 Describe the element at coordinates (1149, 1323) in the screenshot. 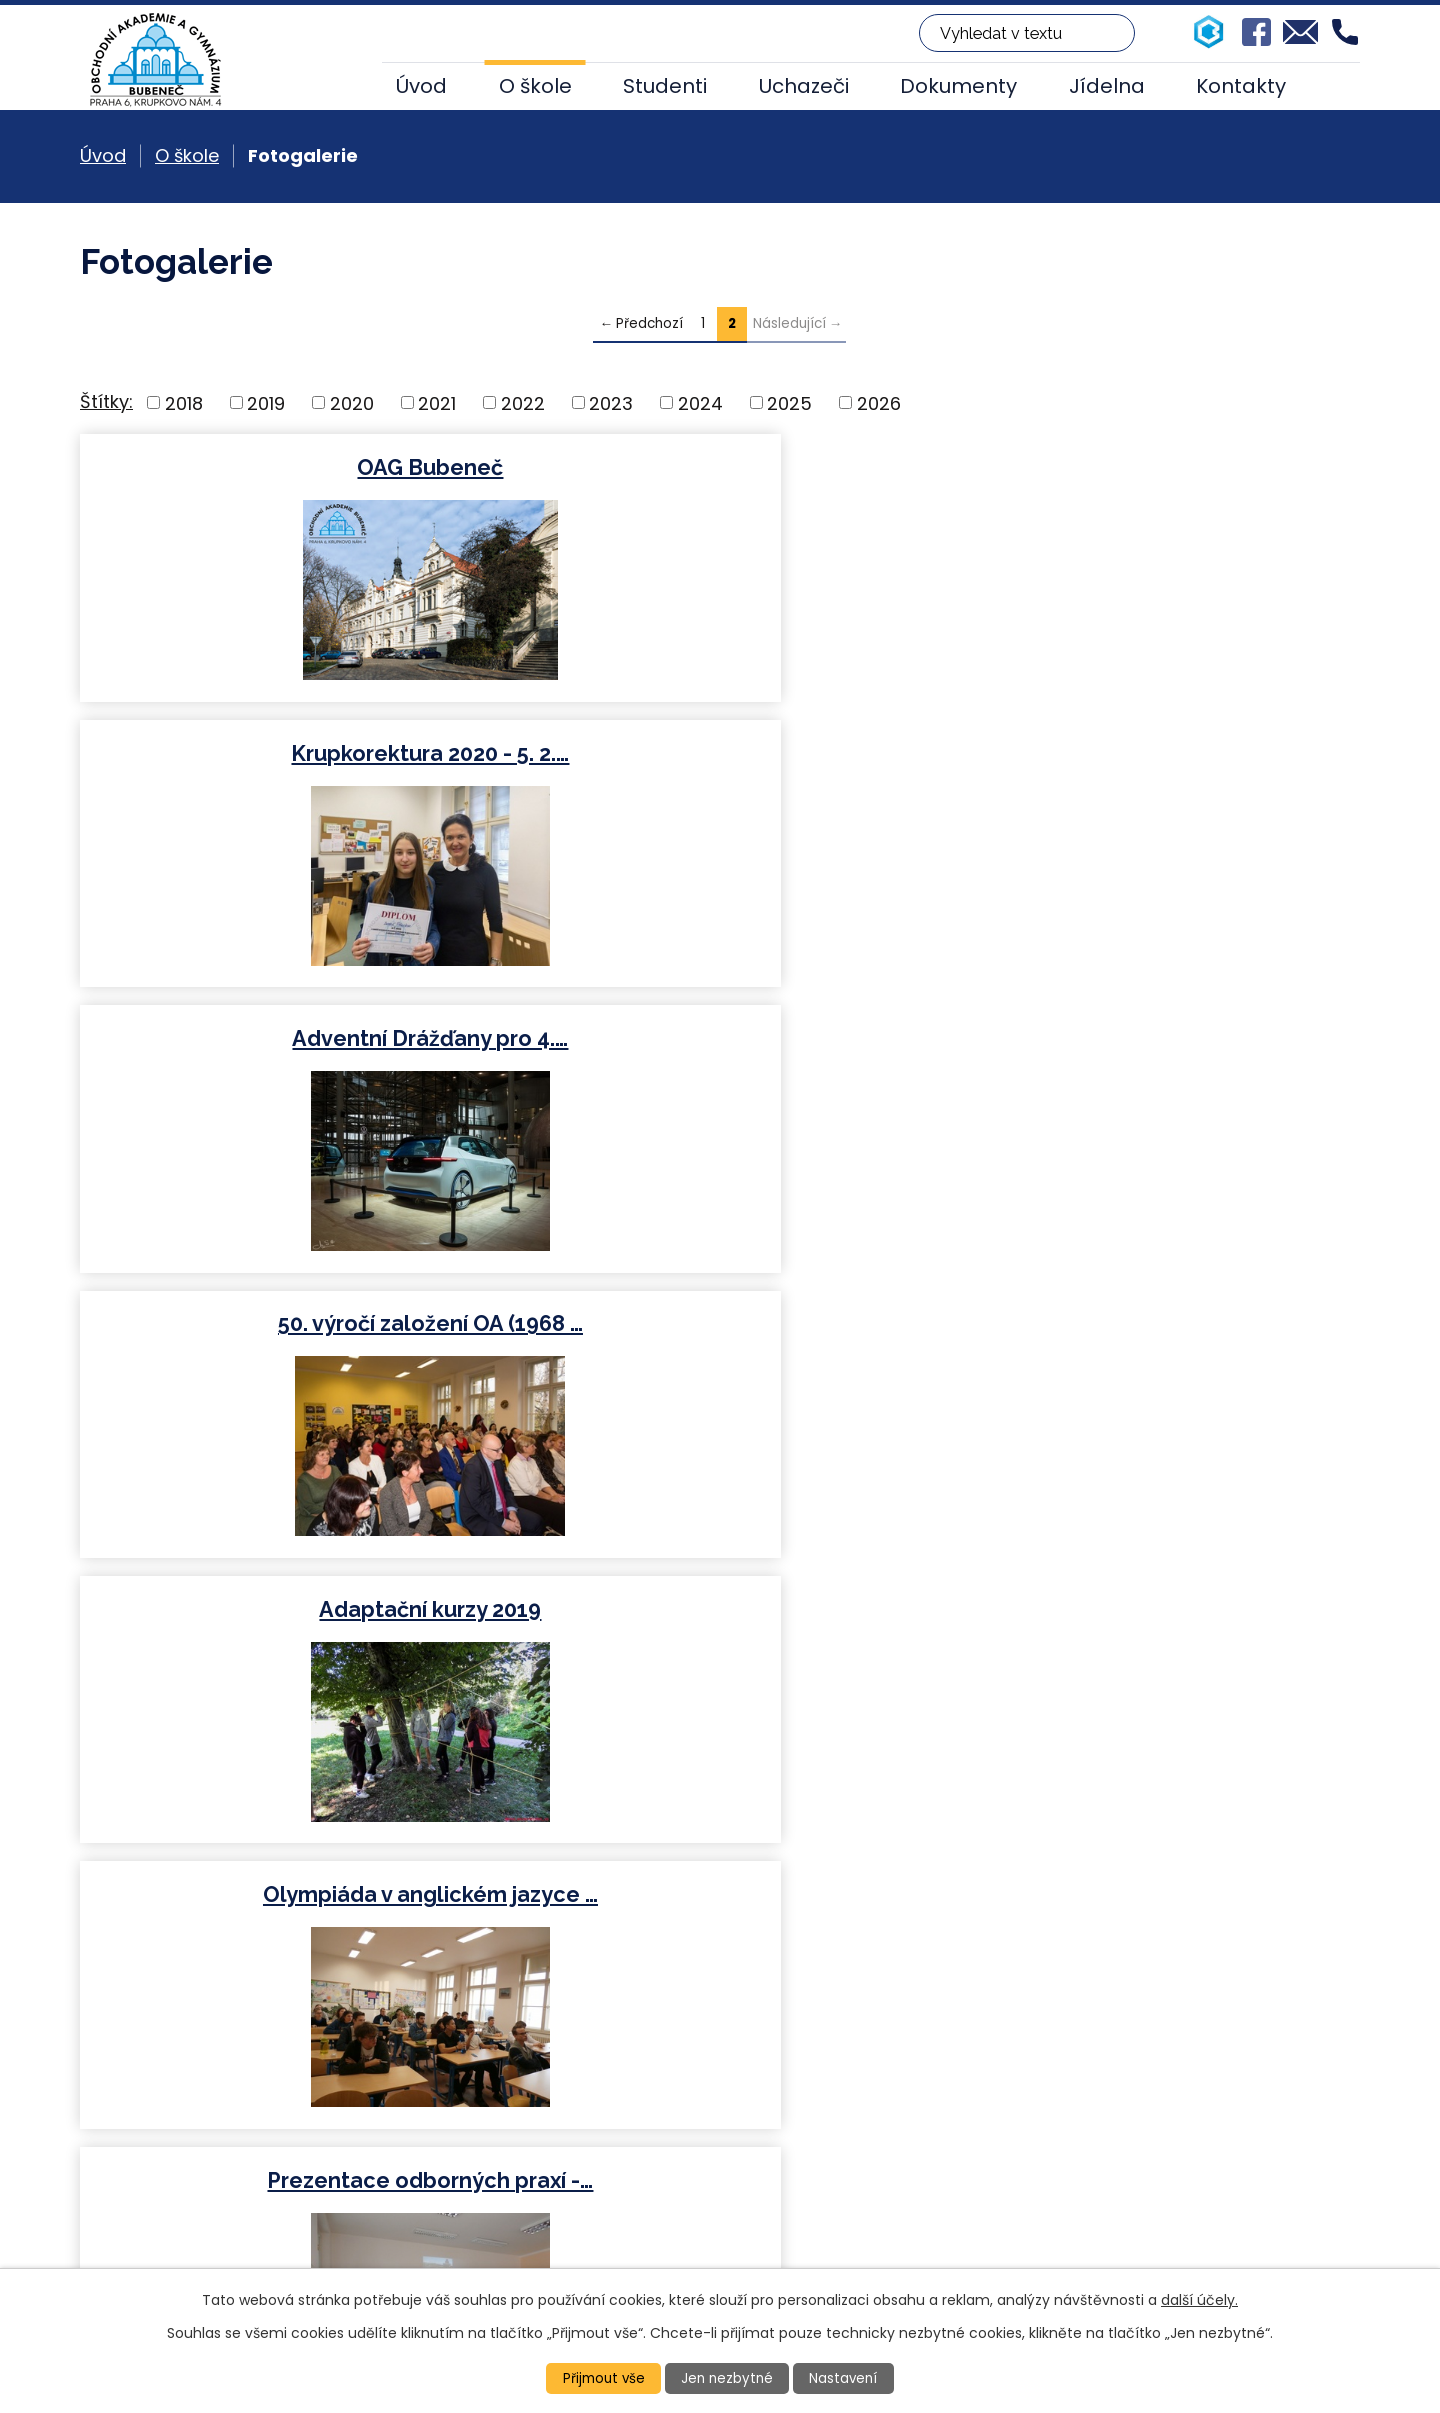

I see `KRUPKOREKTURA 2018` at that location.